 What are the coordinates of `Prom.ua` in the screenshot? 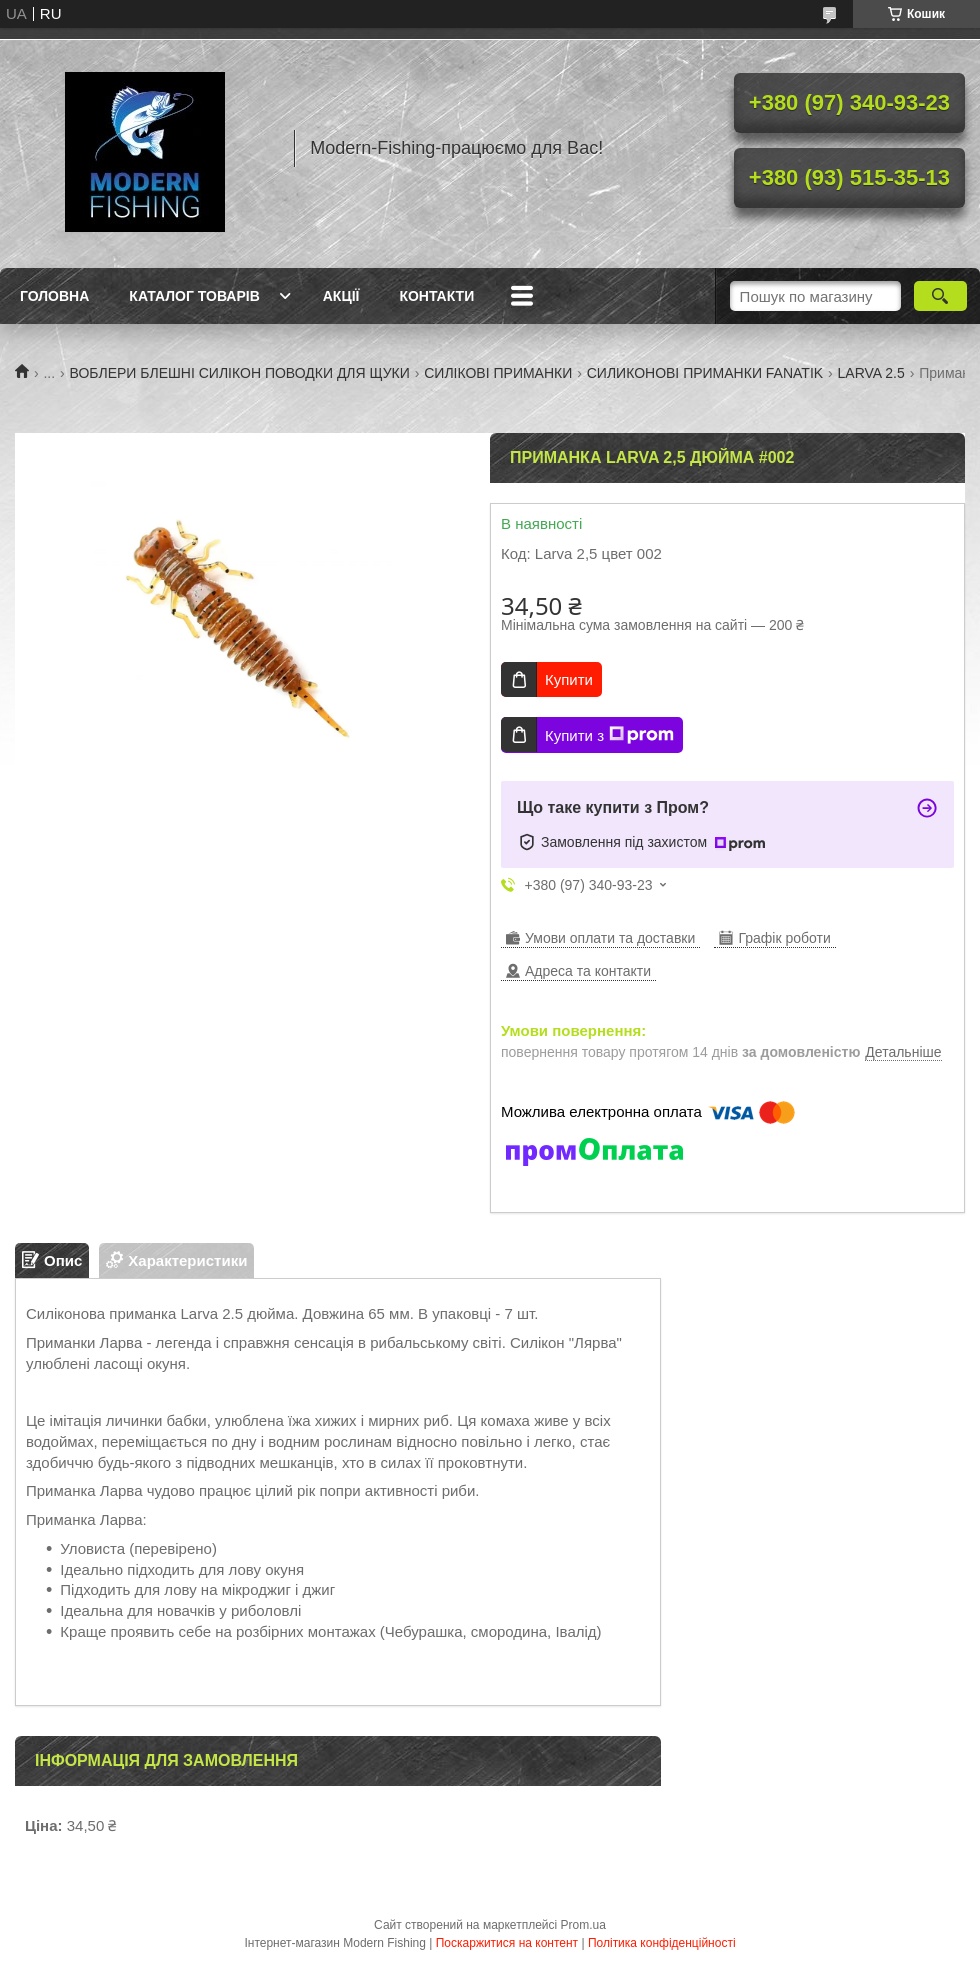 It's located at (583, 1925).